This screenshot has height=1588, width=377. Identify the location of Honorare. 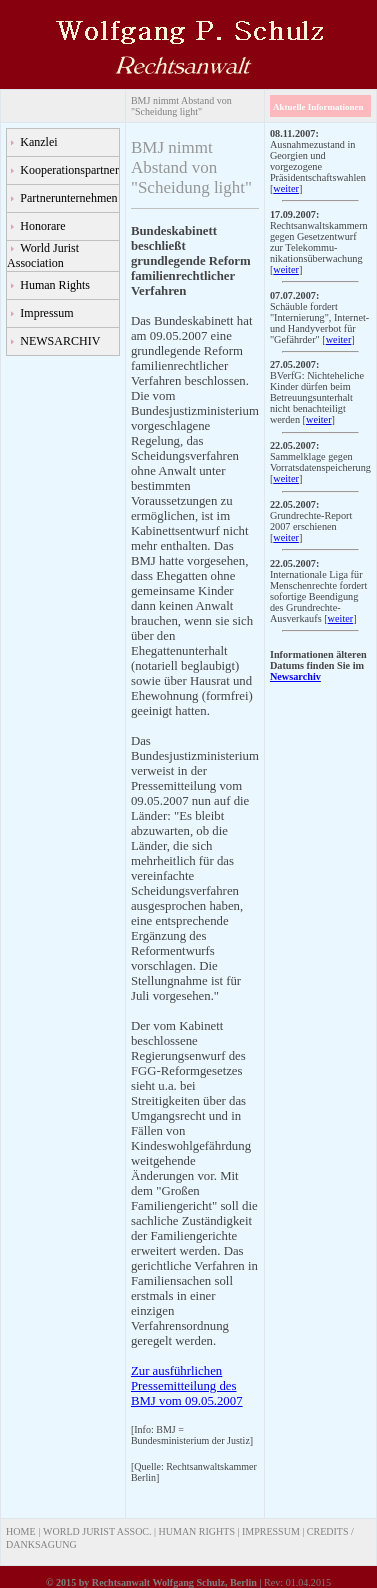
(42, 226).